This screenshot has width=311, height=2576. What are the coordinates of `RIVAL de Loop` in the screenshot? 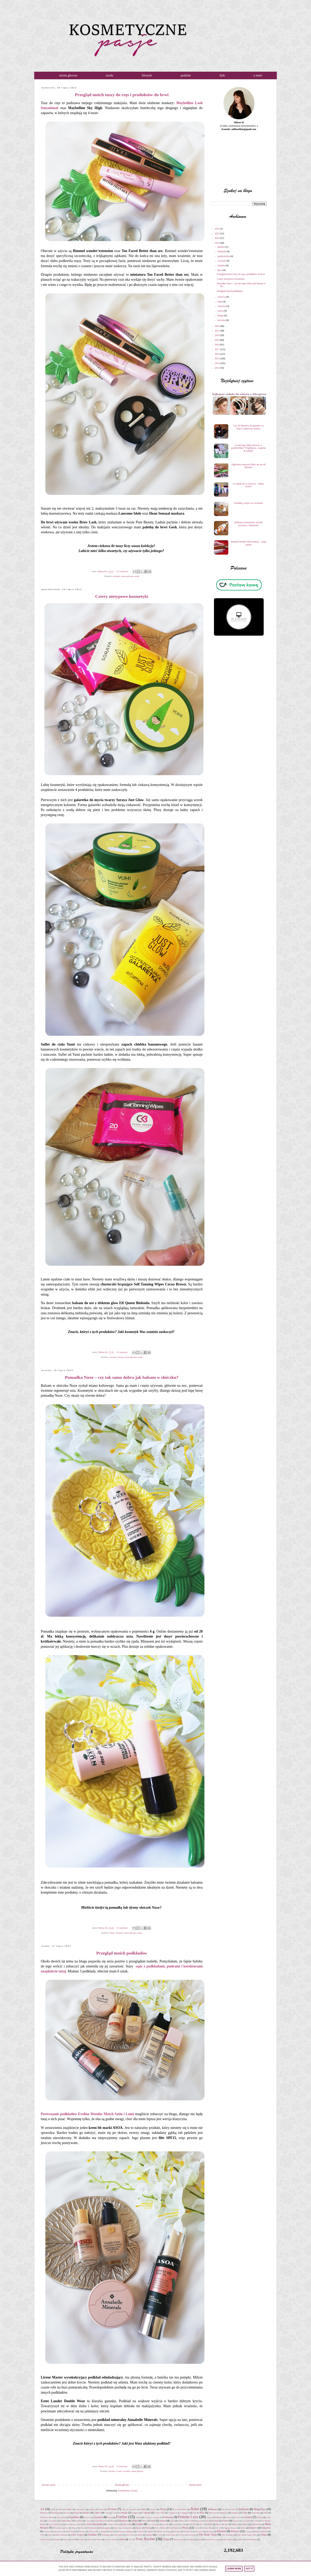 It's located at (164, 2531).